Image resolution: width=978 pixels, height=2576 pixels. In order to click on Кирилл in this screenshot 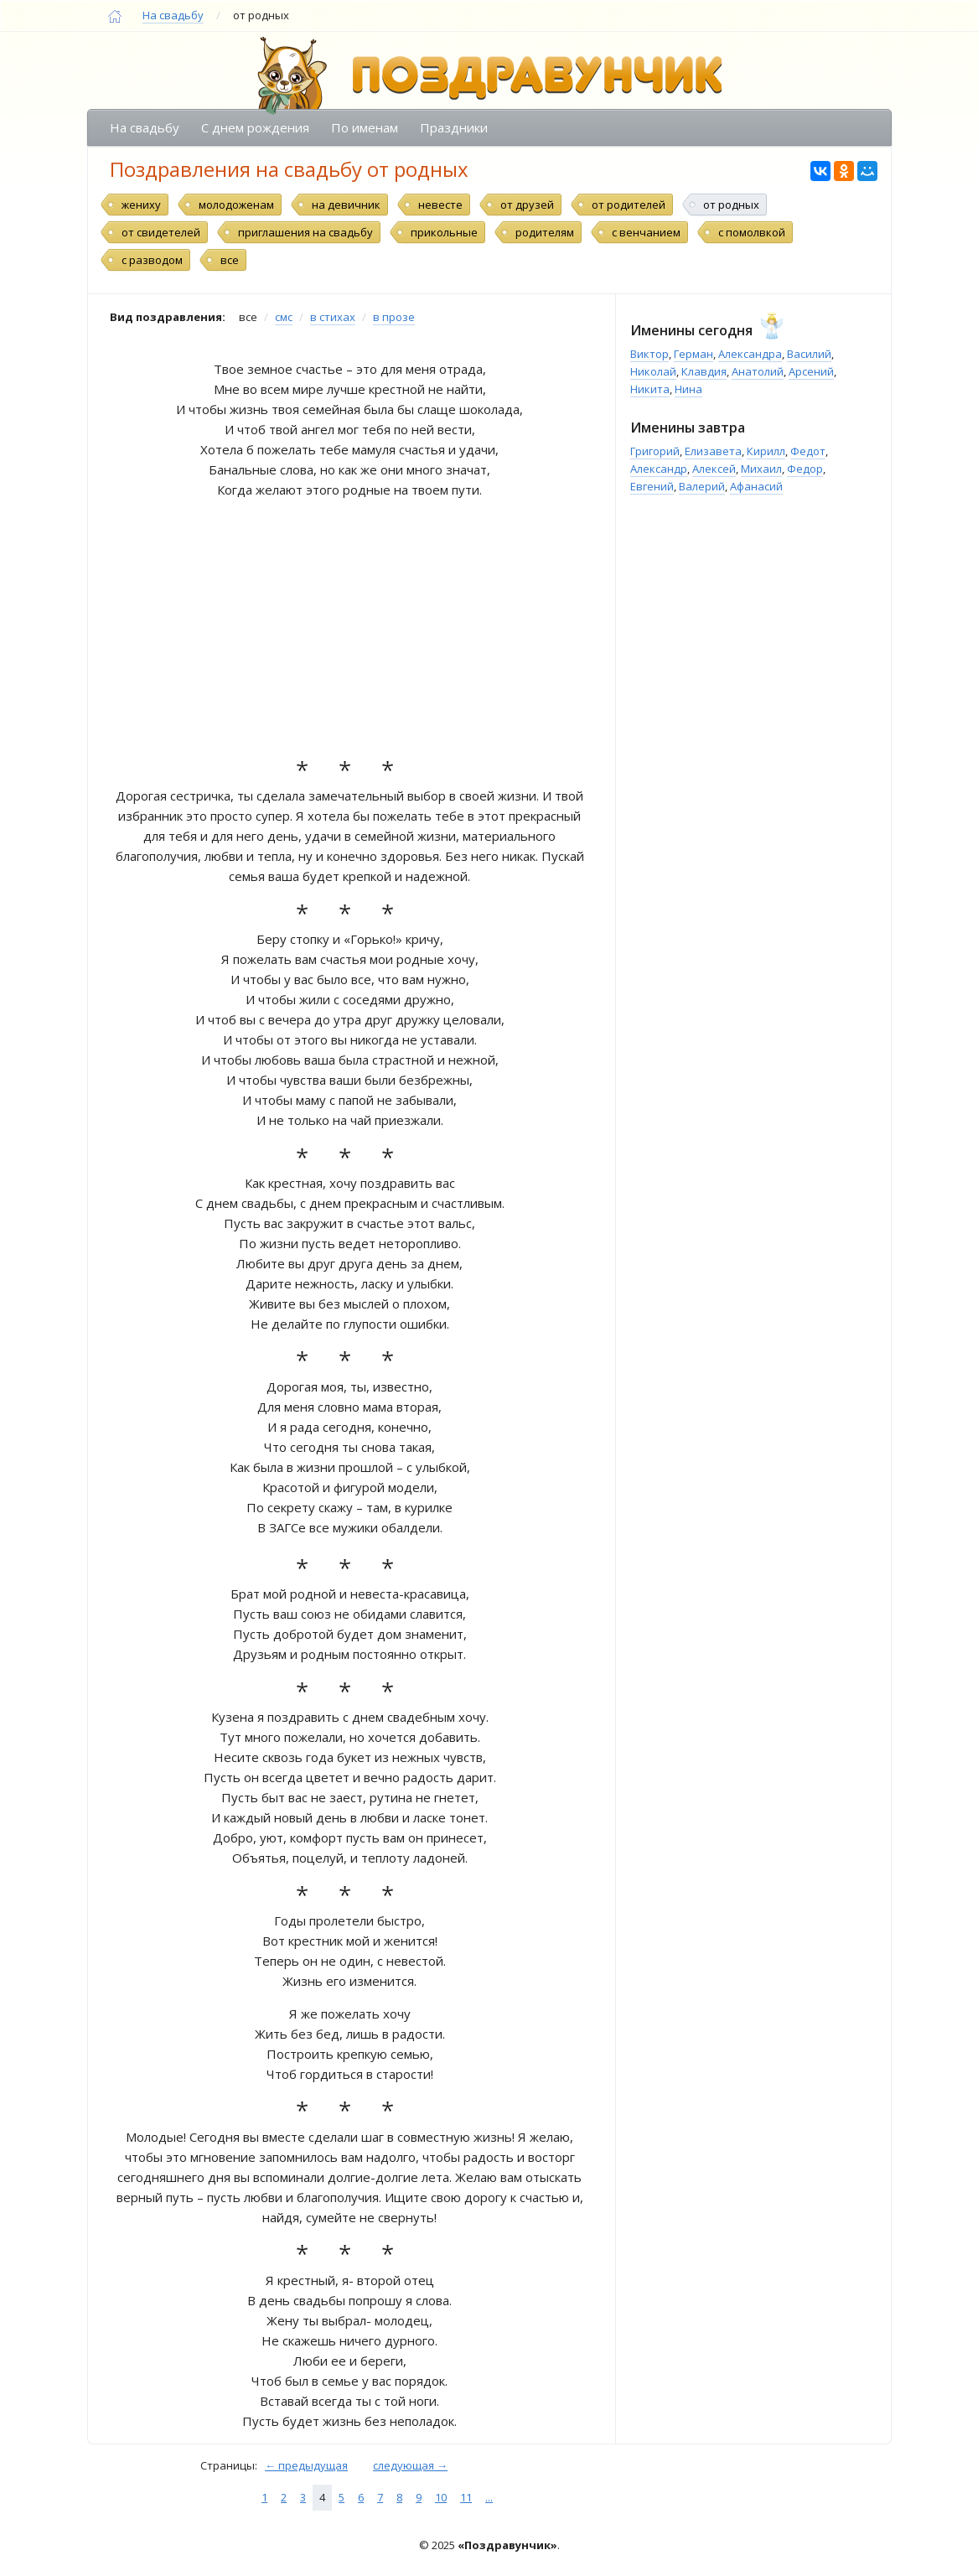, I will do `click(766, 451)`.